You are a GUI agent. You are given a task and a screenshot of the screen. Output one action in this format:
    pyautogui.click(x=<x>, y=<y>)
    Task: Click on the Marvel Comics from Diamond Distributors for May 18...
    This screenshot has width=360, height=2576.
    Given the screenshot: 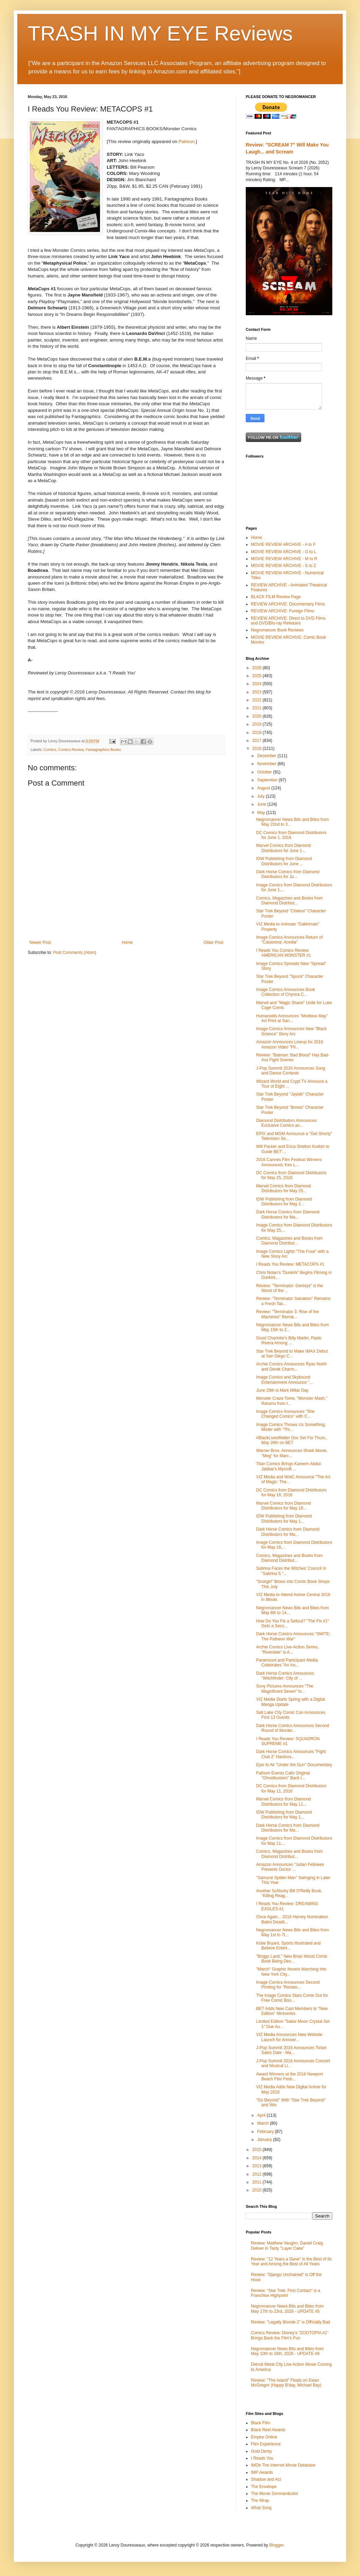 What is the action you would take?
    pyautogui.click(x=283, y=1506)
    